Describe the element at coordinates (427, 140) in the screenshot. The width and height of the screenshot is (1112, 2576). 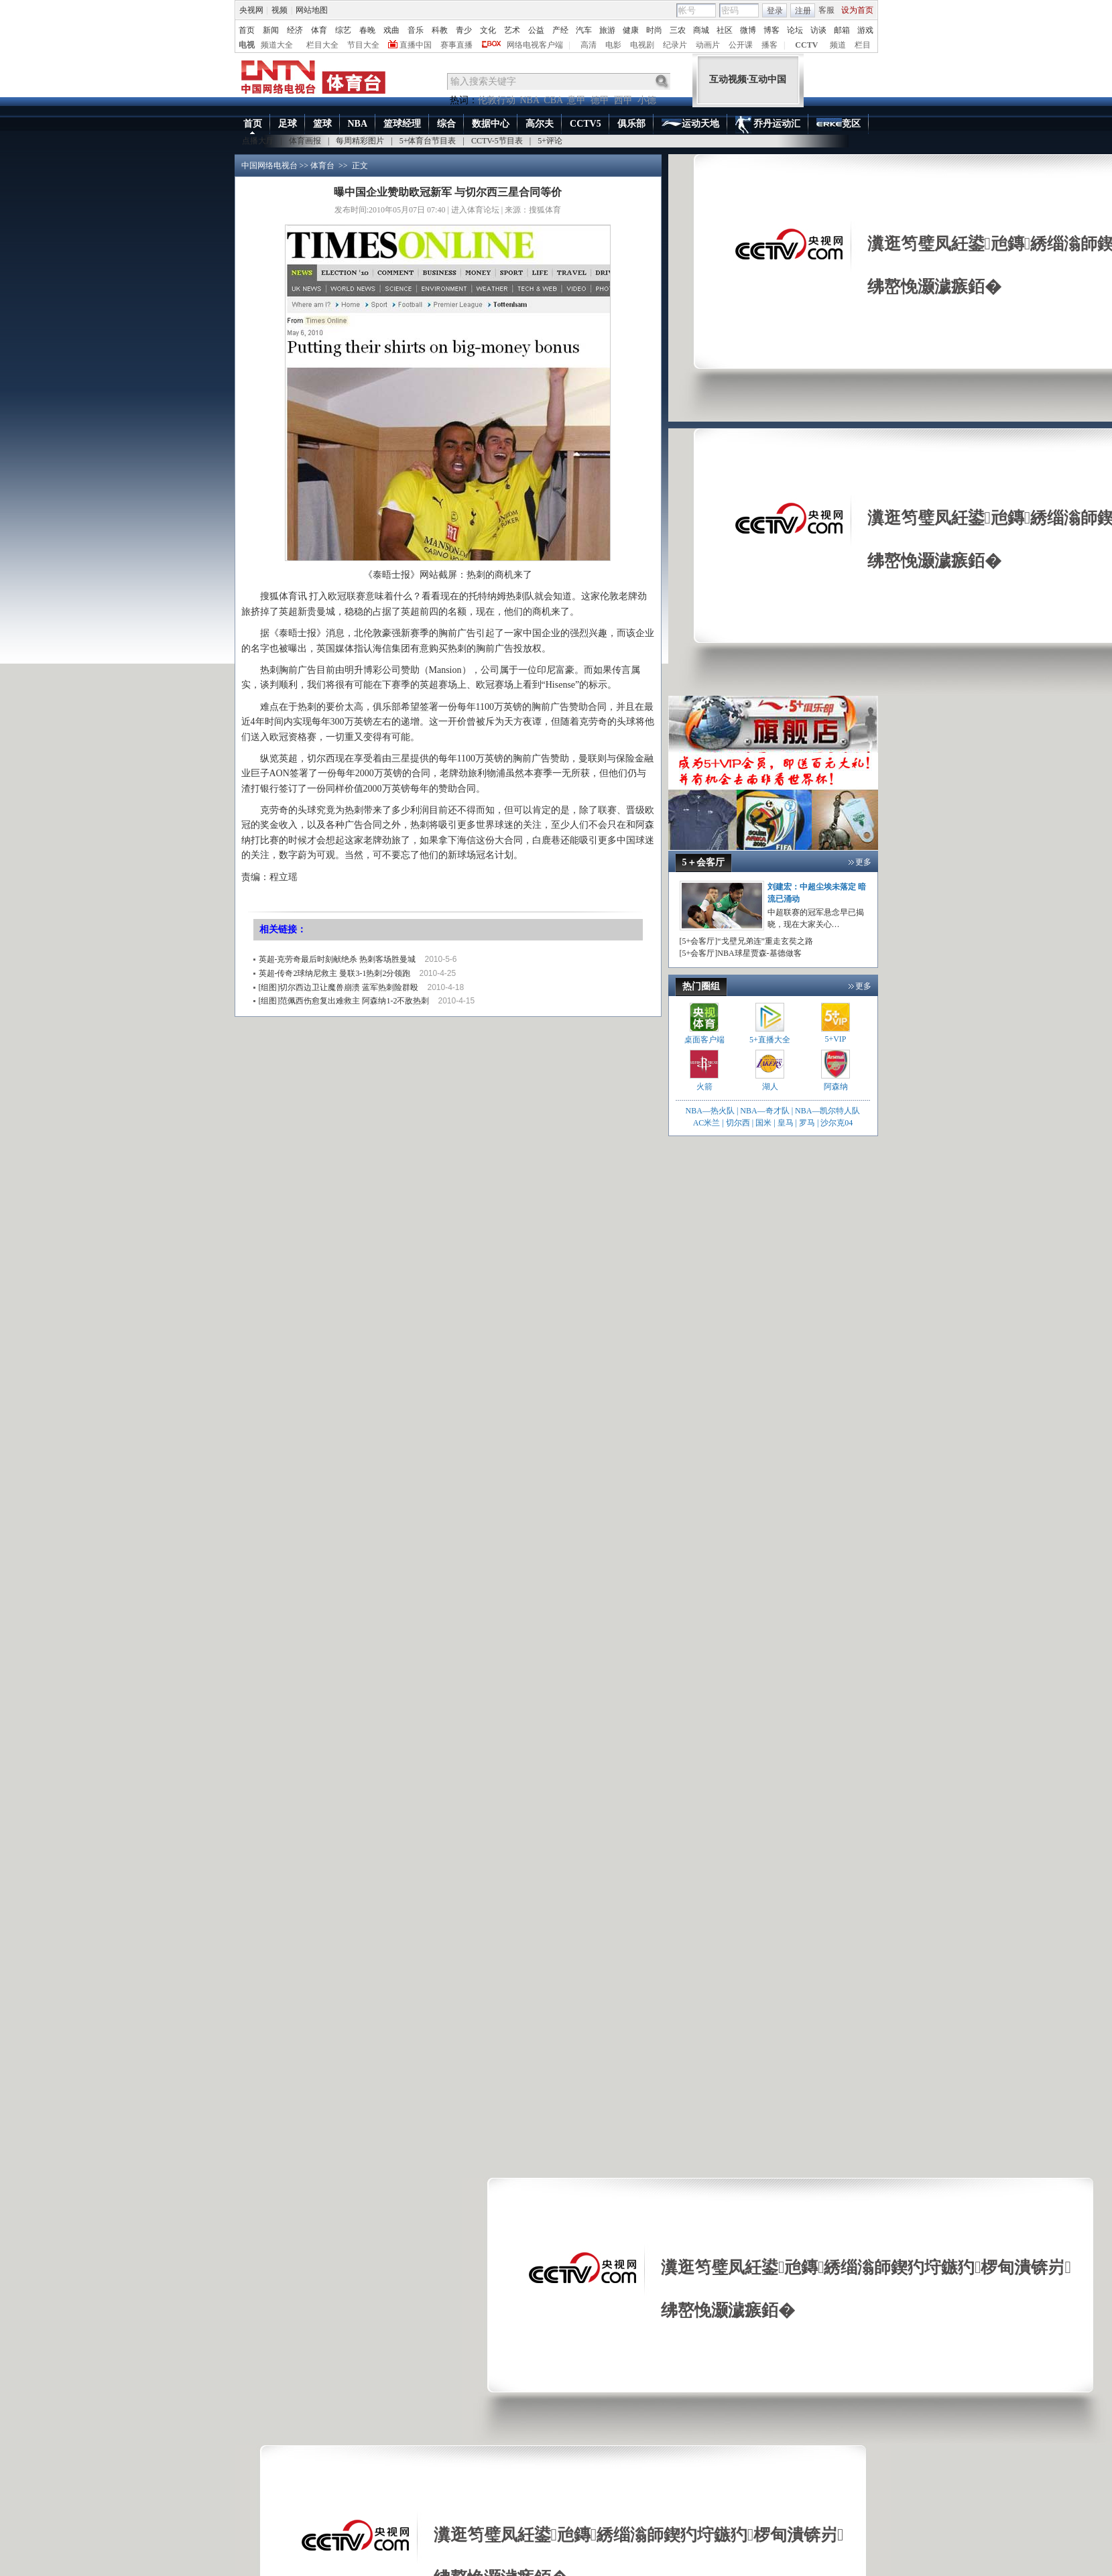
I see `5+体育台节目表` at that location.